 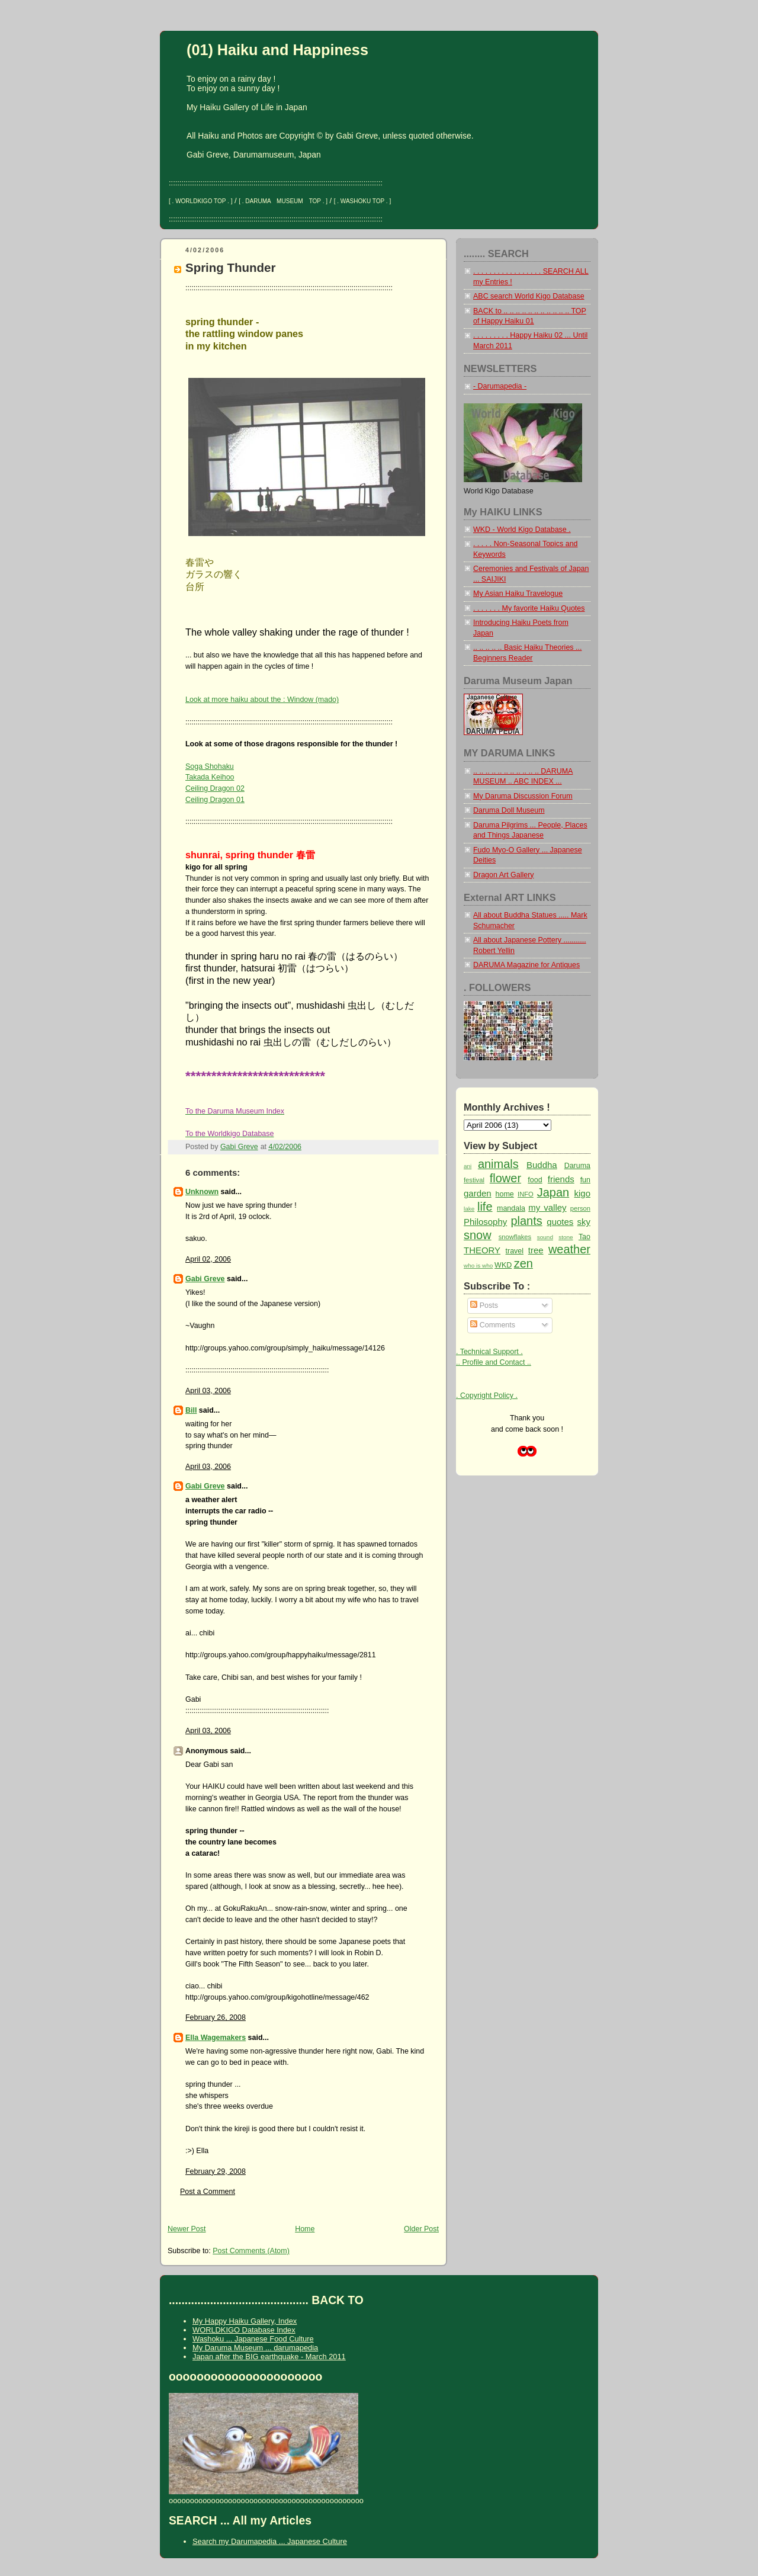 I want to click on Gabi Greve, so click(x=205, y=1279).